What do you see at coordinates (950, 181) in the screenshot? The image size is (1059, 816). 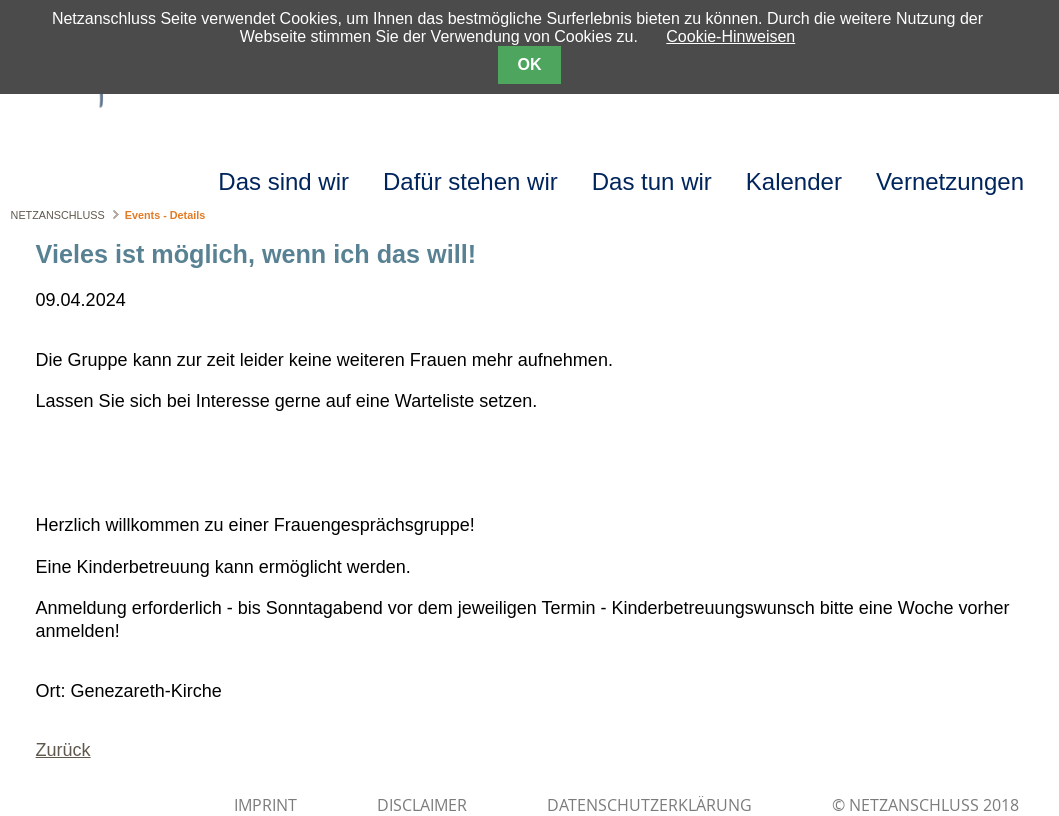 I see `Vernetzungen` at bounding box center [950, 181].